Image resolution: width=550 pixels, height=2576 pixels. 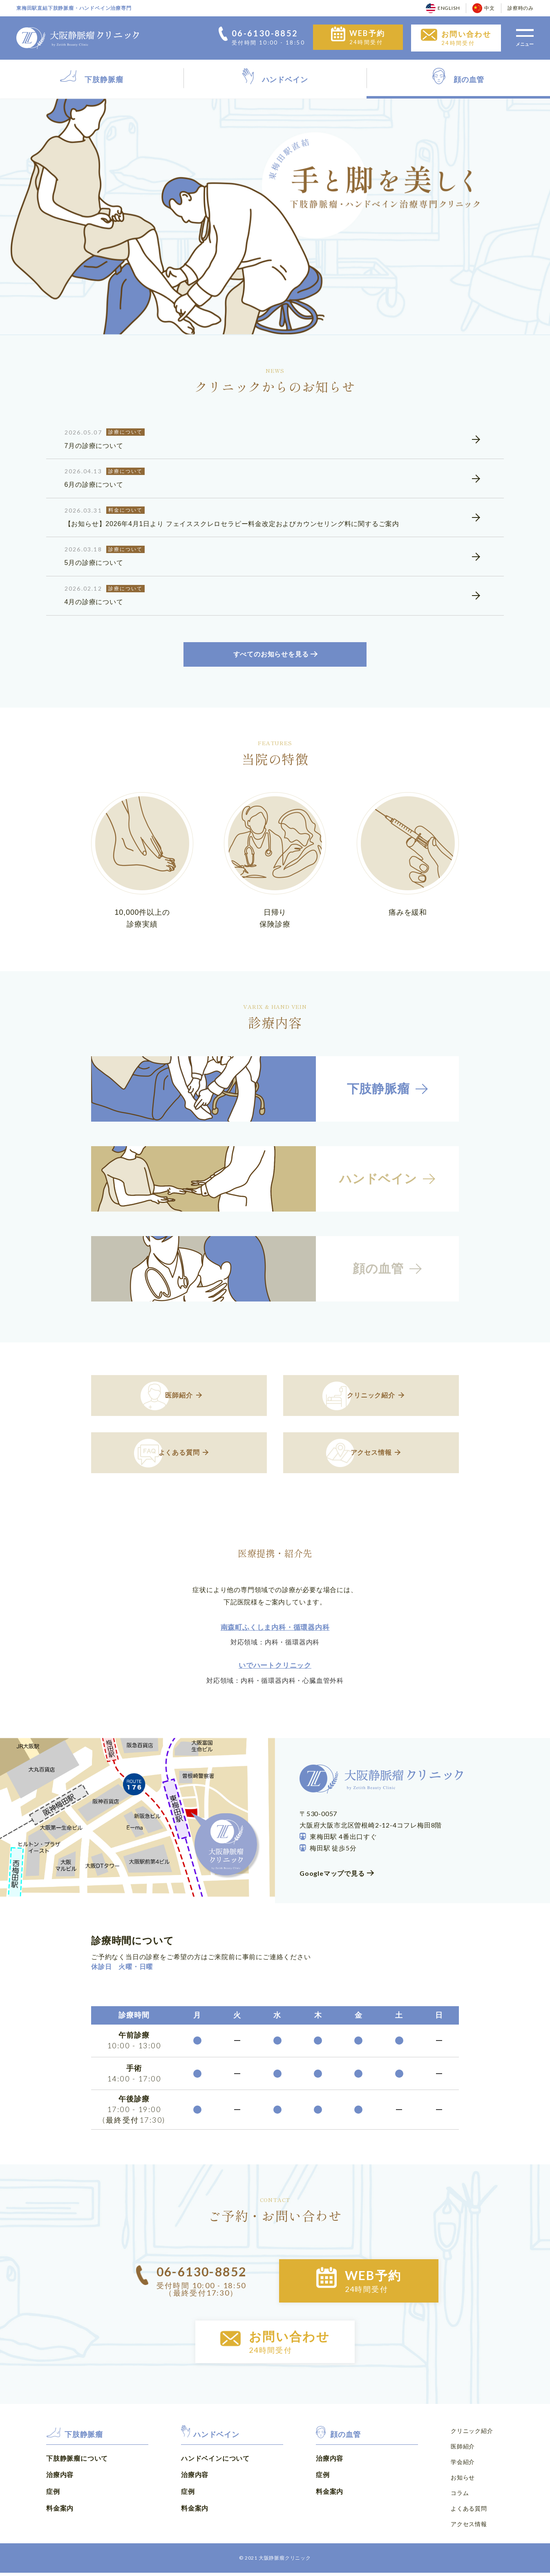 What do you see at coordinates (275, 1669) in the screenshot?
I see `いでハートクリニック` at bounding box center [275, 1669].